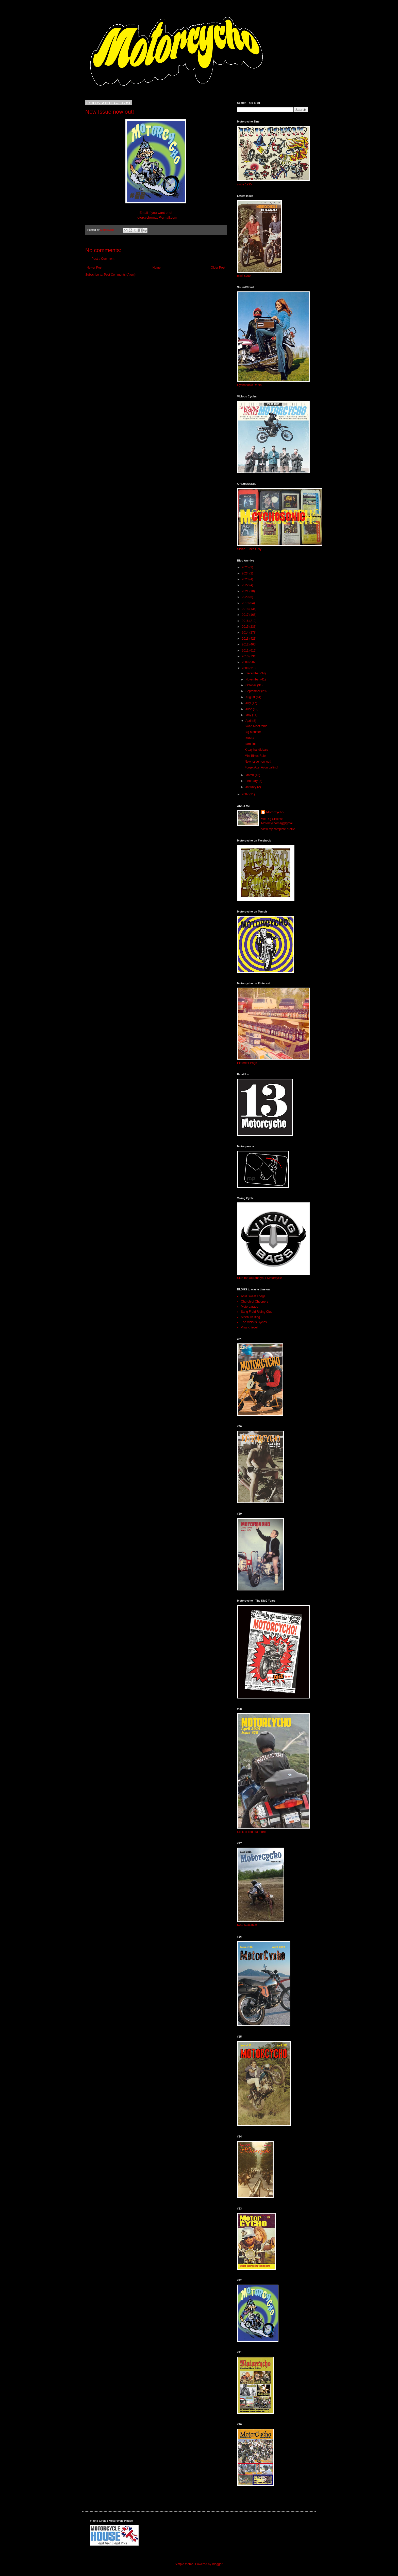 This screenshot has width=398, height=2576. Describe the element at coordinates (94, 267) in the screenshot. I see `Newer Post` at that location.